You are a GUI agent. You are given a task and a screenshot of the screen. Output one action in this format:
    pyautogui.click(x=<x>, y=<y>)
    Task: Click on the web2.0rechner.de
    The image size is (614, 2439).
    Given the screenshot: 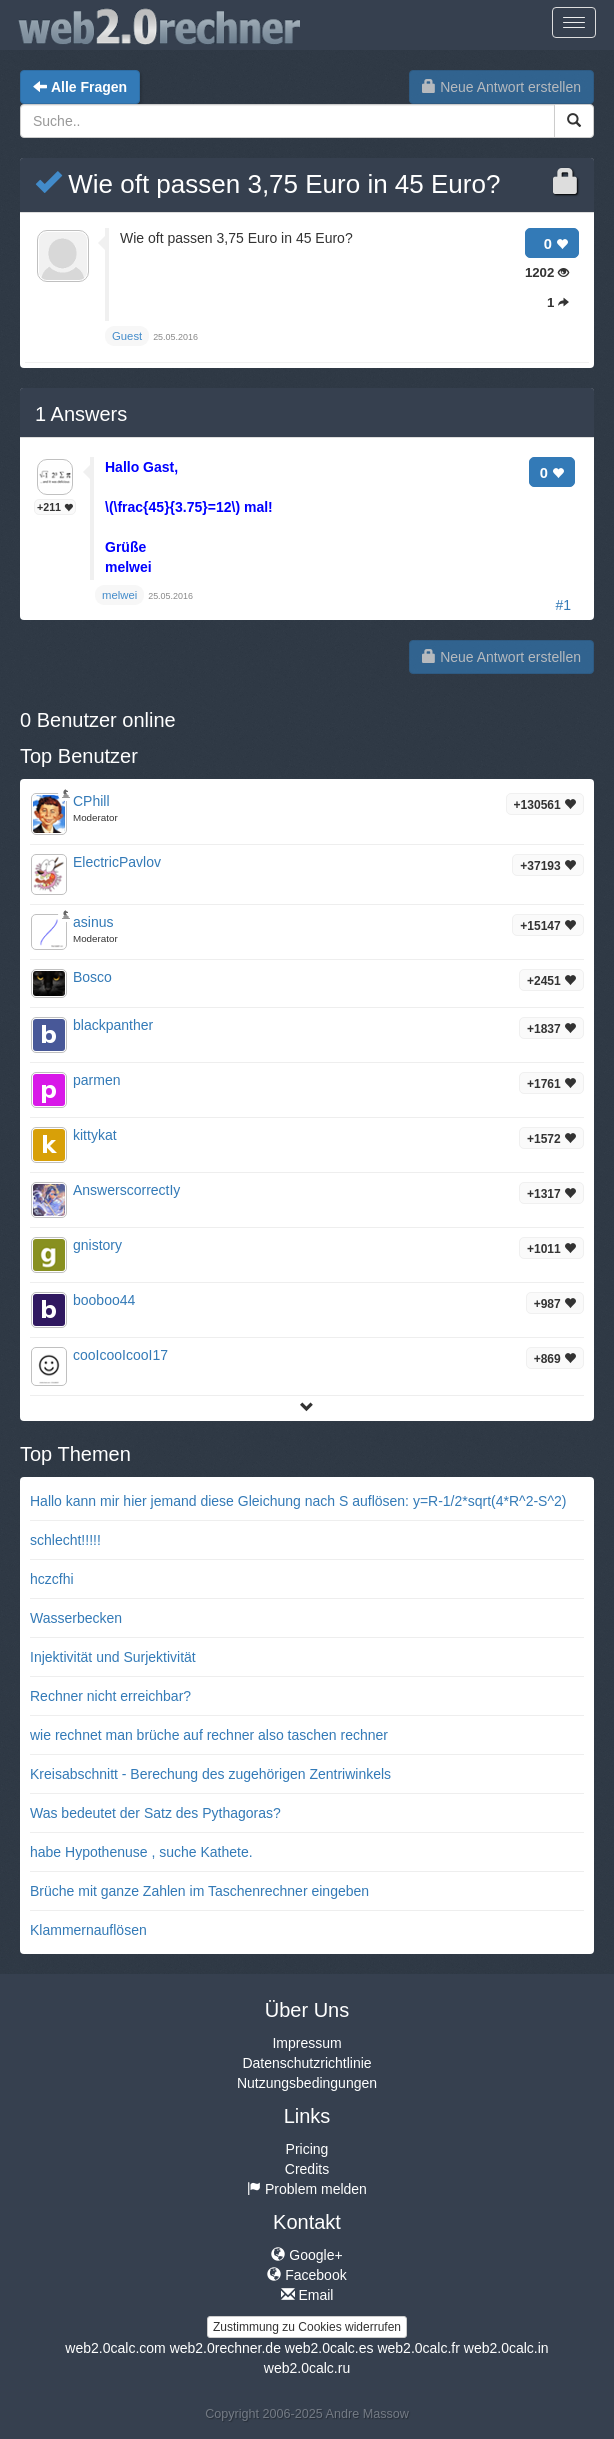 What is the action you would take?
    pyautogui.click(x=225, y=2348)
    